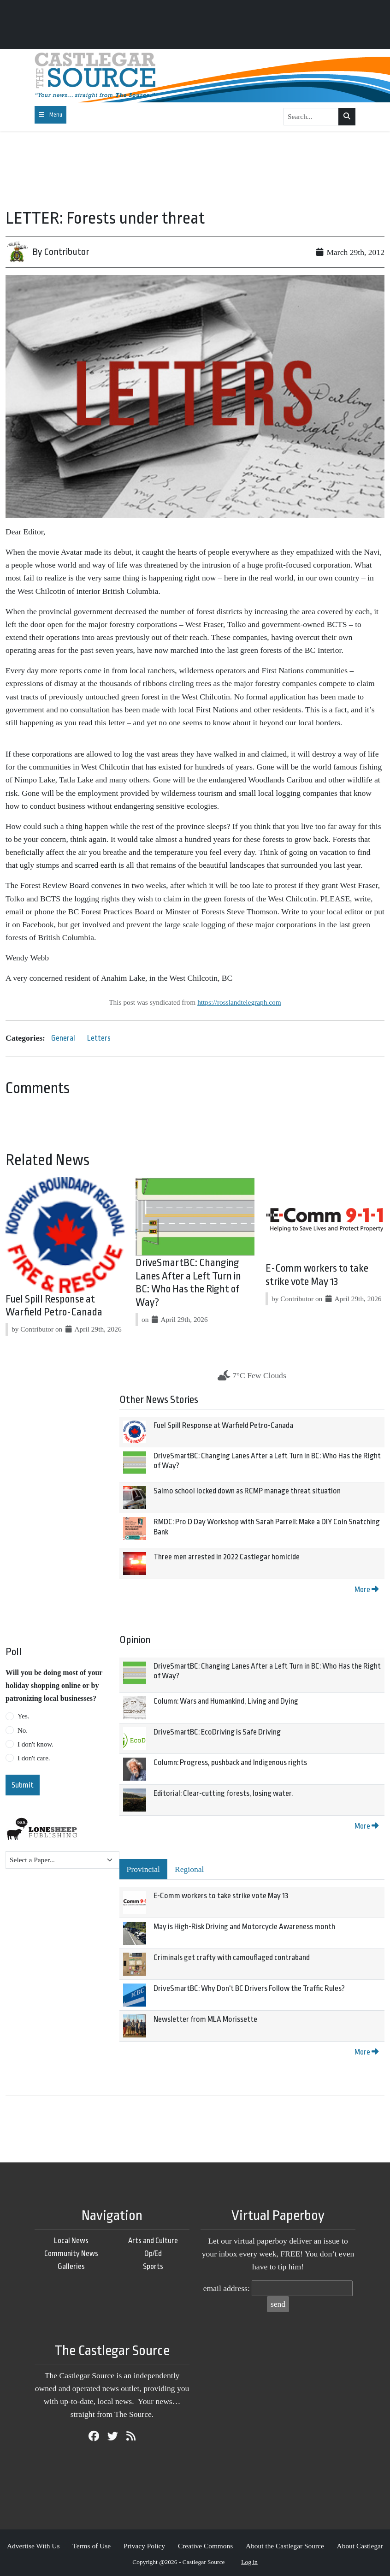  I want to click on General, so click(63, 1038).